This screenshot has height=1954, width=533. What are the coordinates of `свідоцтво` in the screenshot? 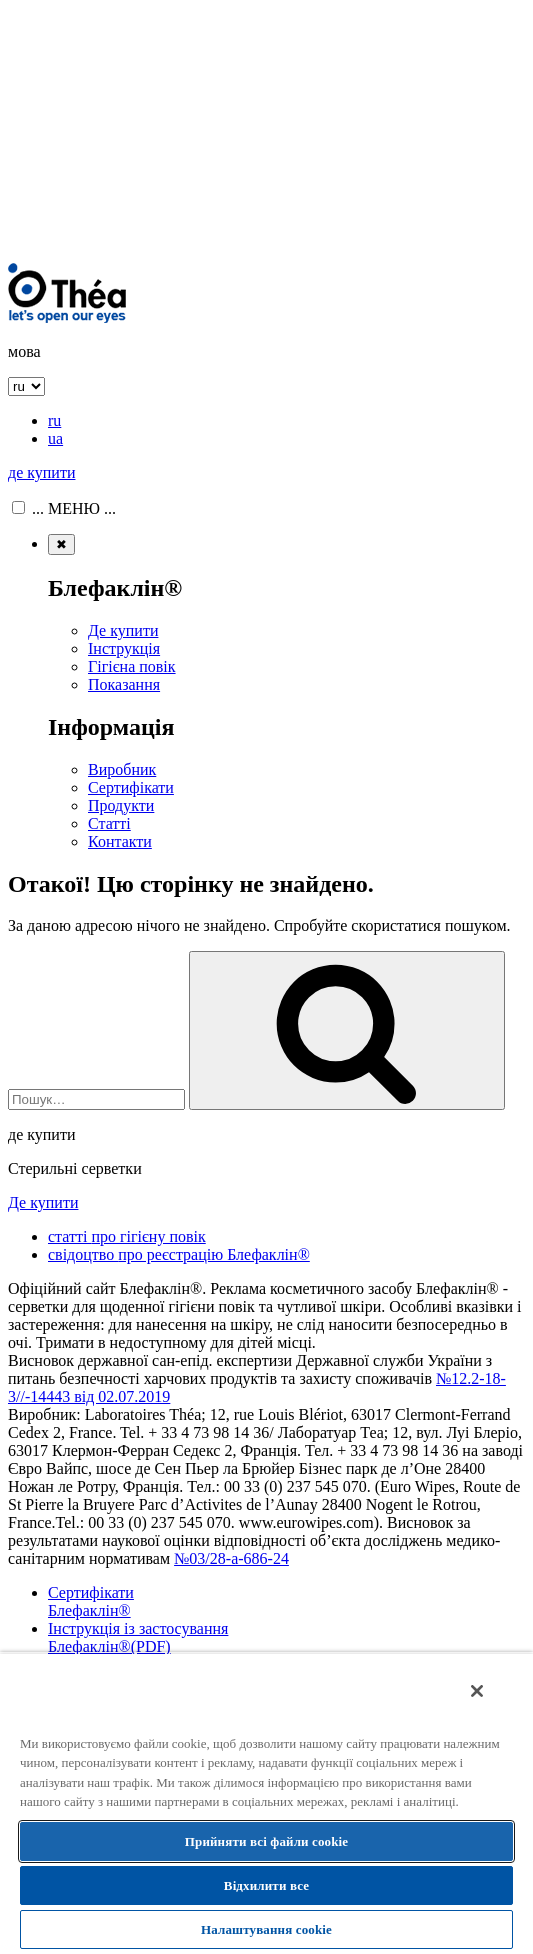 It's located at (179, 1254).